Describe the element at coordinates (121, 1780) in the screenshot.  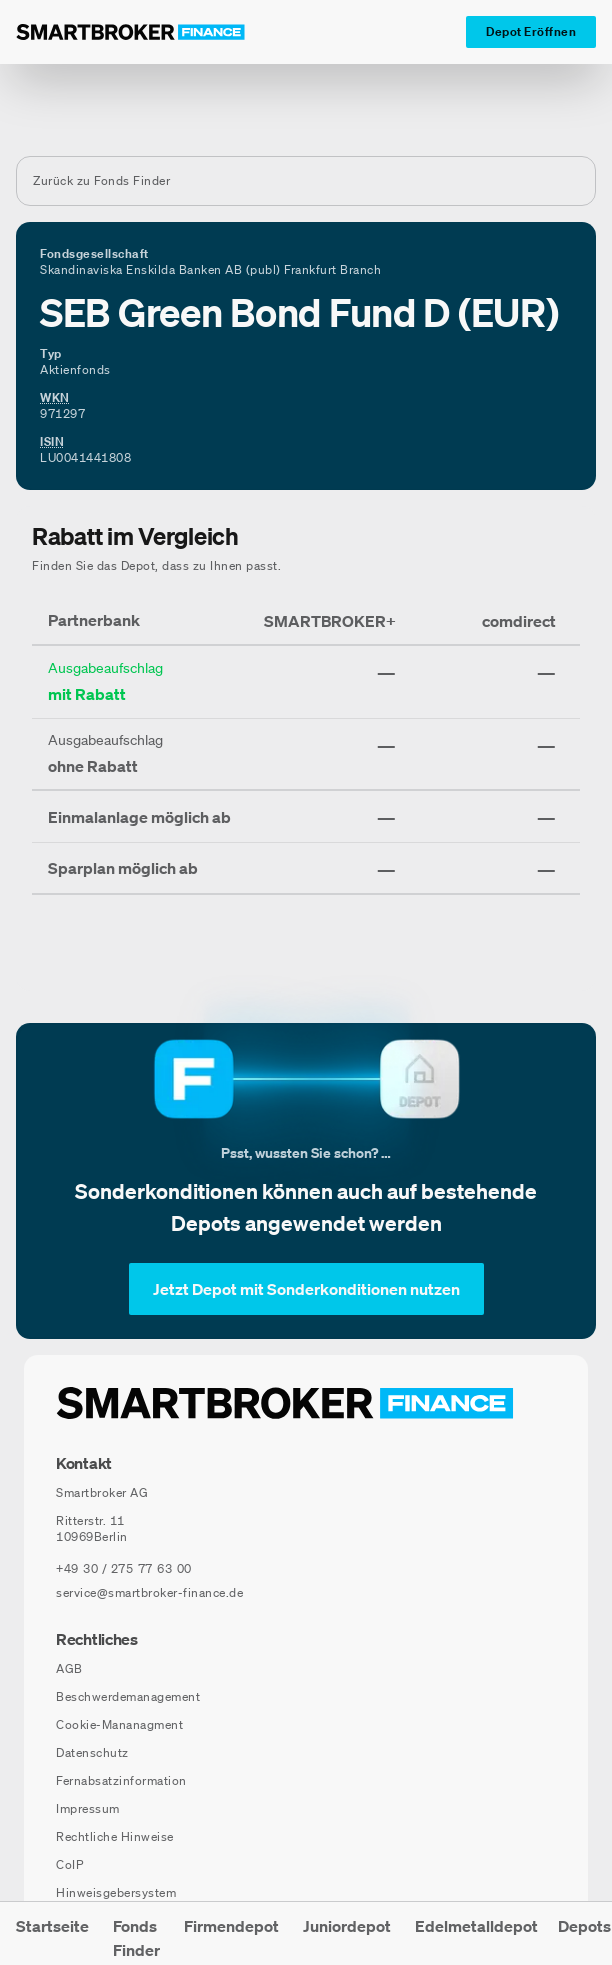
I see `Fernabsatzinformation` at that location.